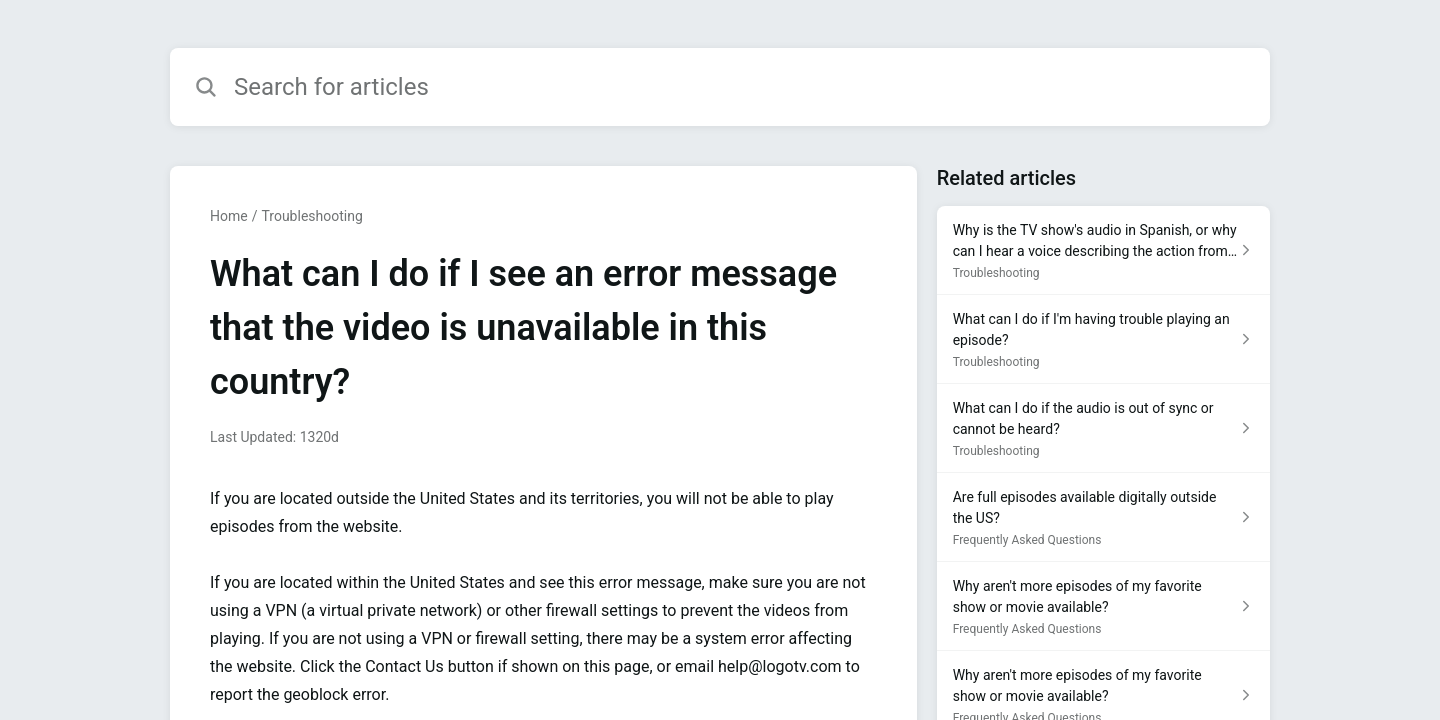 The height and width of the screenshot is (720, 1440). I want to click on [Article link to What can I do if the audio is out of sync or cannot be heard? from section Troubleshooting link], so click(1103, 428).